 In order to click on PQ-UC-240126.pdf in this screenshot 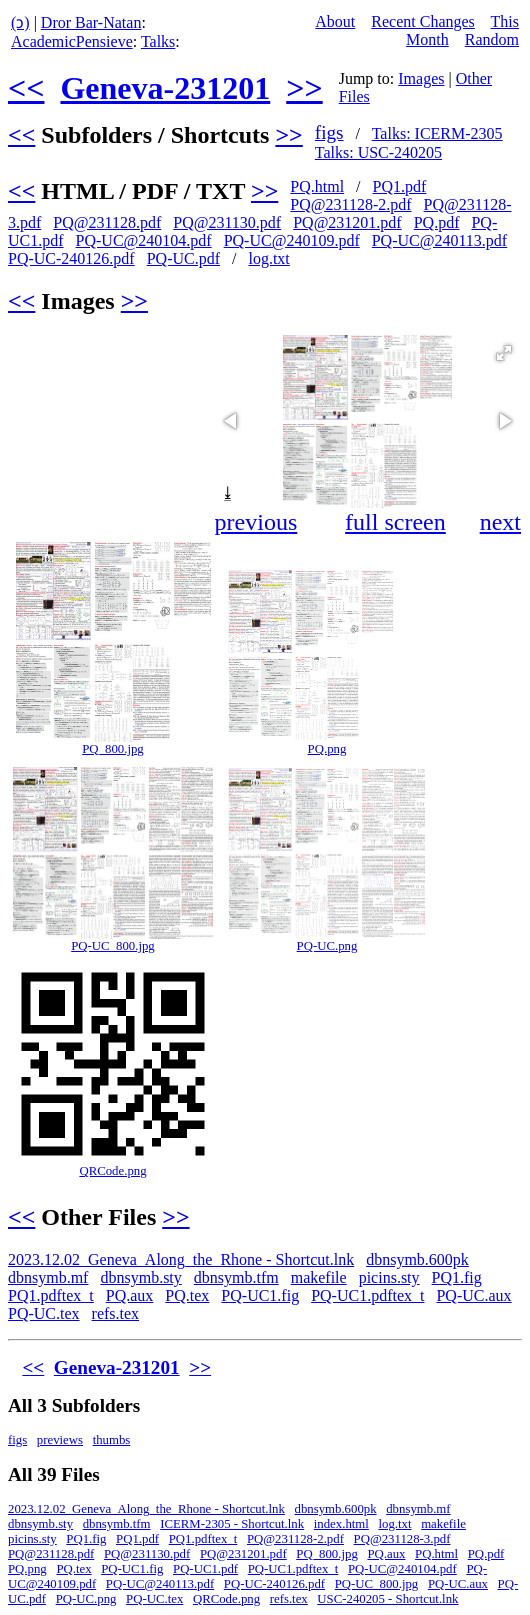, I will do `click(71, 258)`.